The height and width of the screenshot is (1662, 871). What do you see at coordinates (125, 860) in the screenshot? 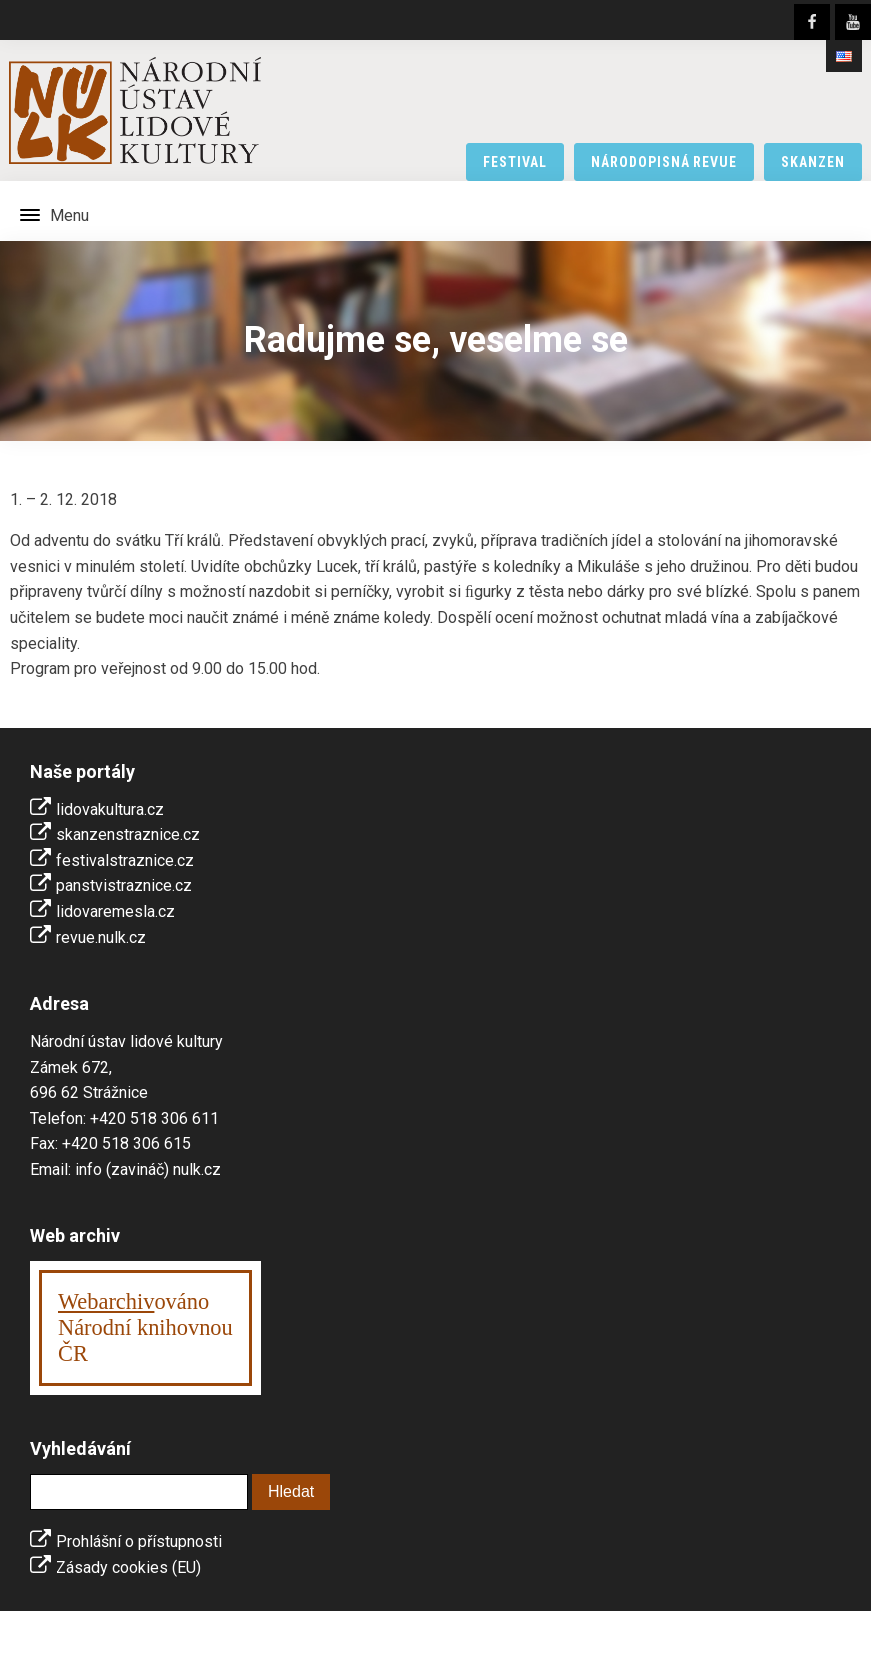
I see `festivalstraznice.cz` at bounding box center [125, 860].